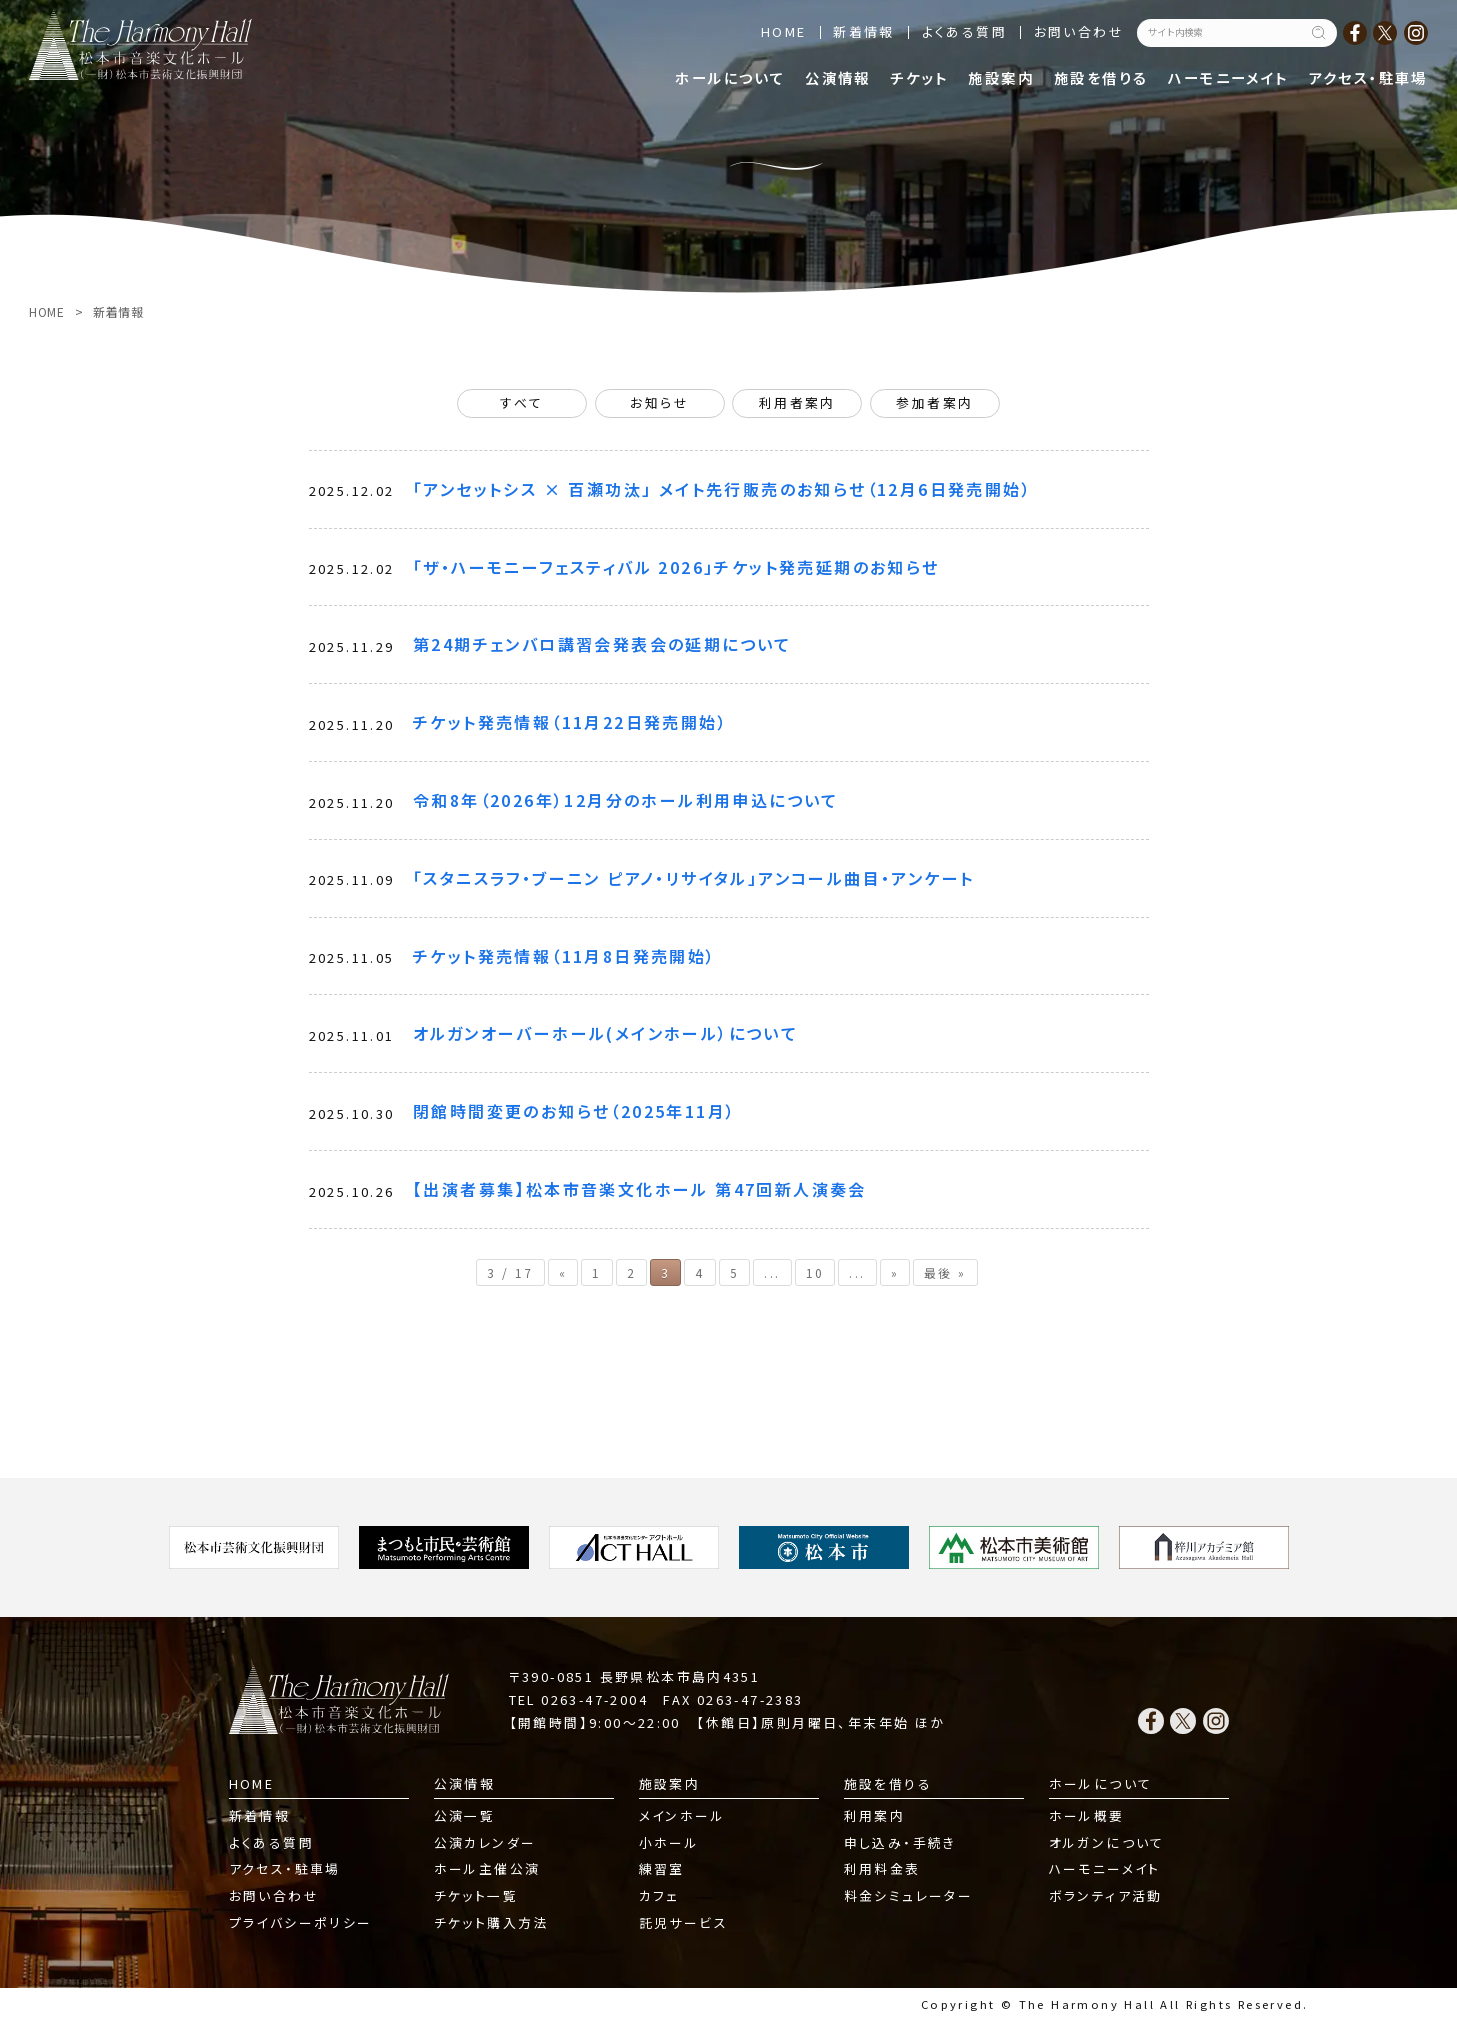 The image size is (1457, 2022). Describe the element at coordinates (491, 1922) in the screenshot. I see `チケット購入方法` at that location.